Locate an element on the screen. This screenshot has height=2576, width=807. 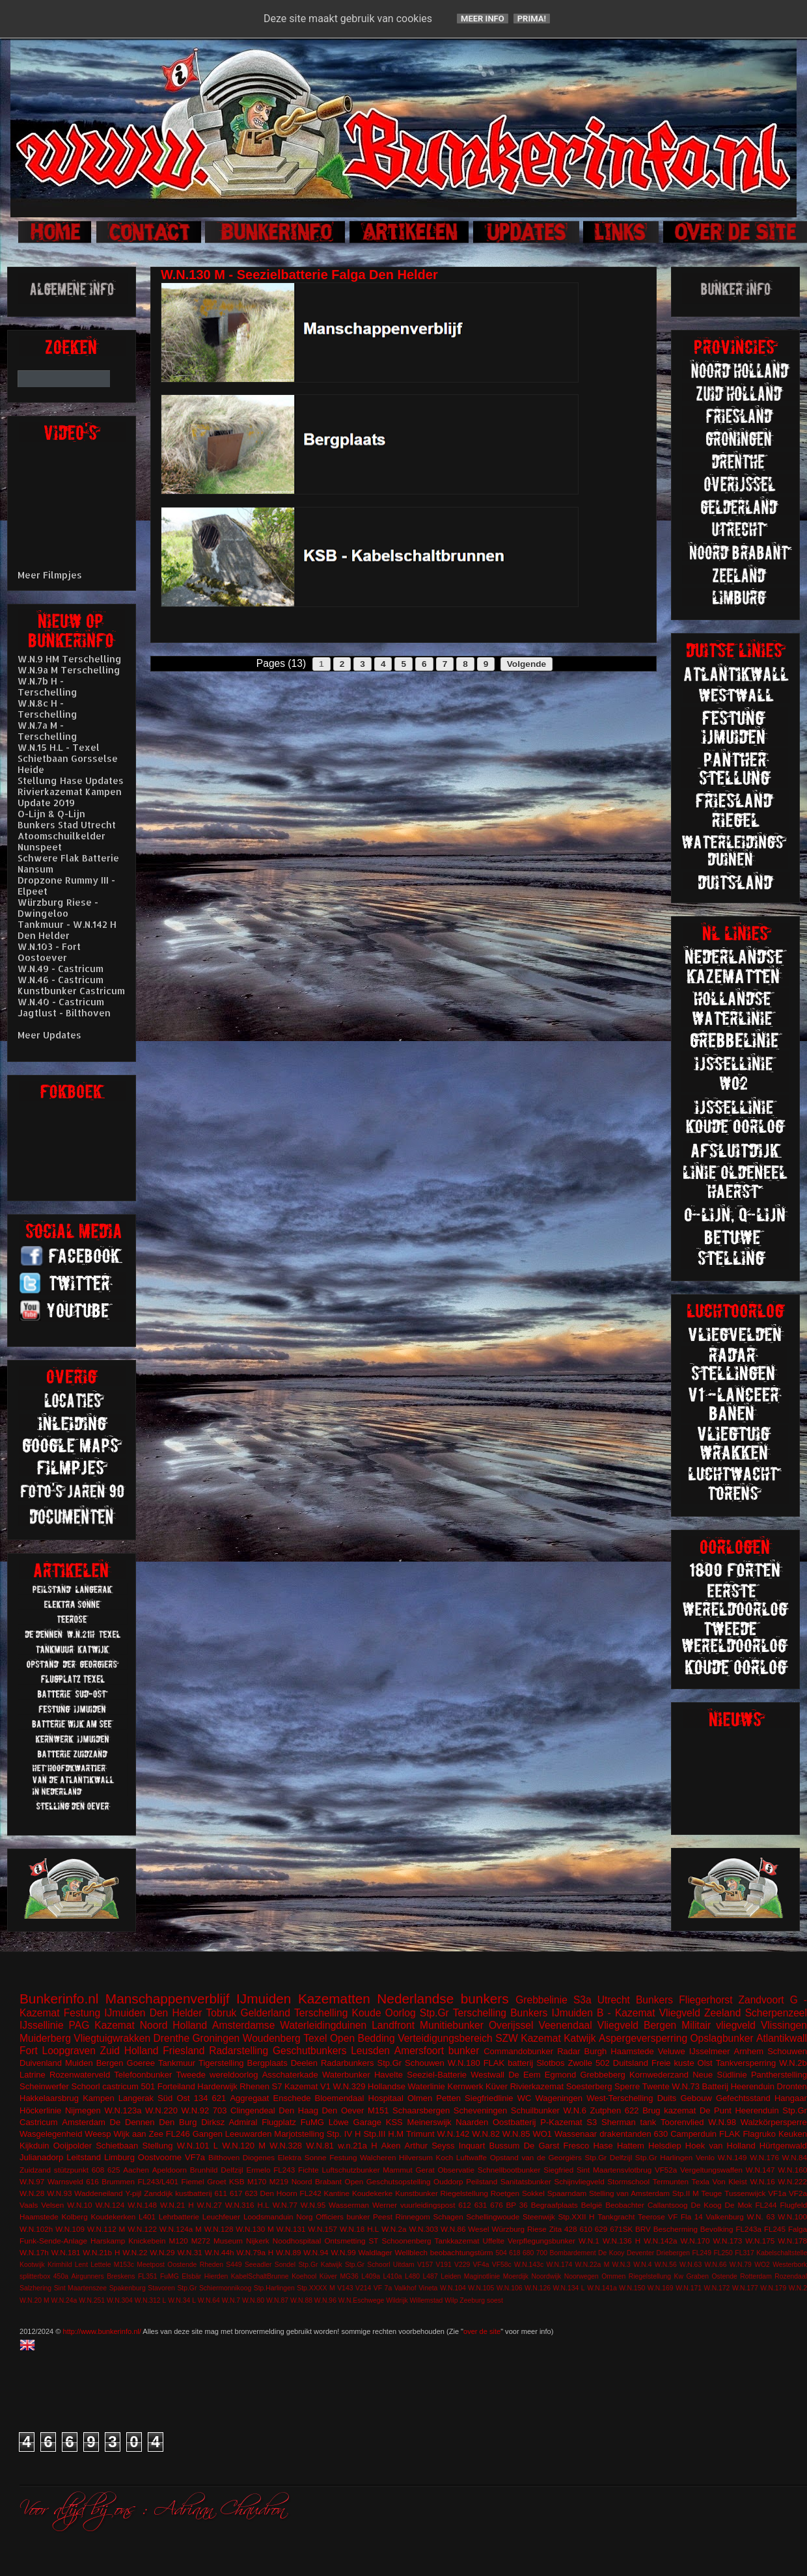
Beobachter is located at coordinates (624, 2205).